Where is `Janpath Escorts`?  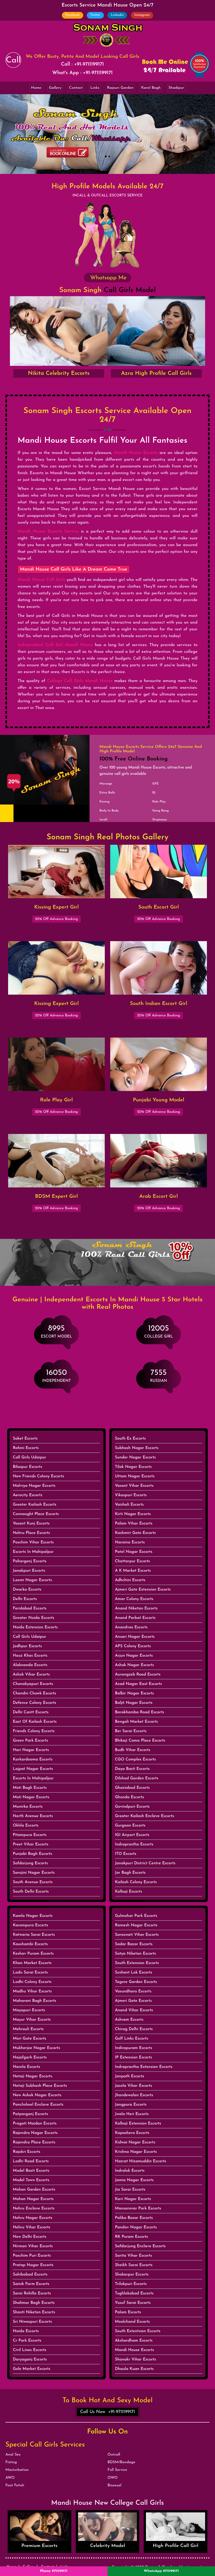 Janpath Escorts is located at coordinates (129, 2076).